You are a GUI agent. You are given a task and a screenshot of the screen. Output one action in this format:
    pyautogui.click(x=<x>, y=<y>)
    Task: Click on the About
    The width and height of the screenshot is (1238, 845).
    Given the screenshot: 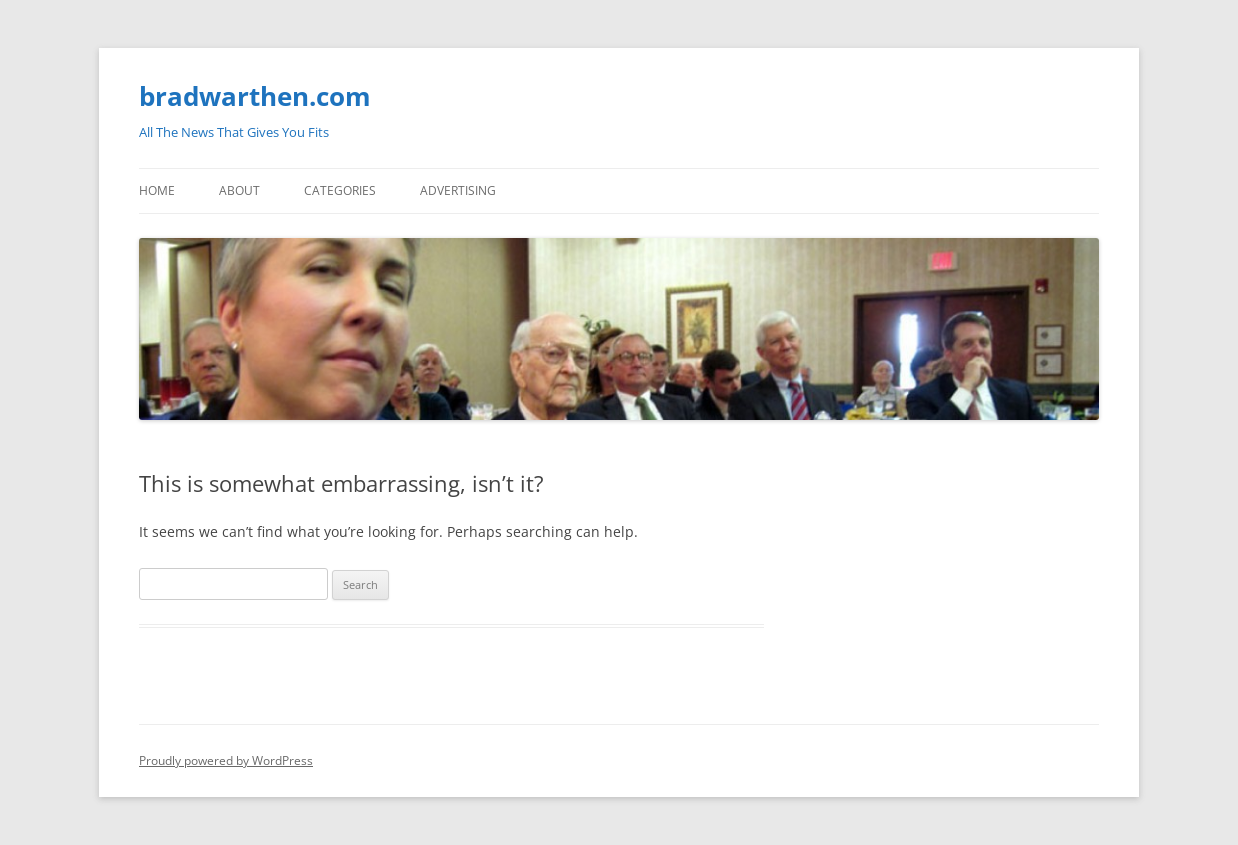 What is the action you would take?
    pyautogui.click(x=239, y=190)
    